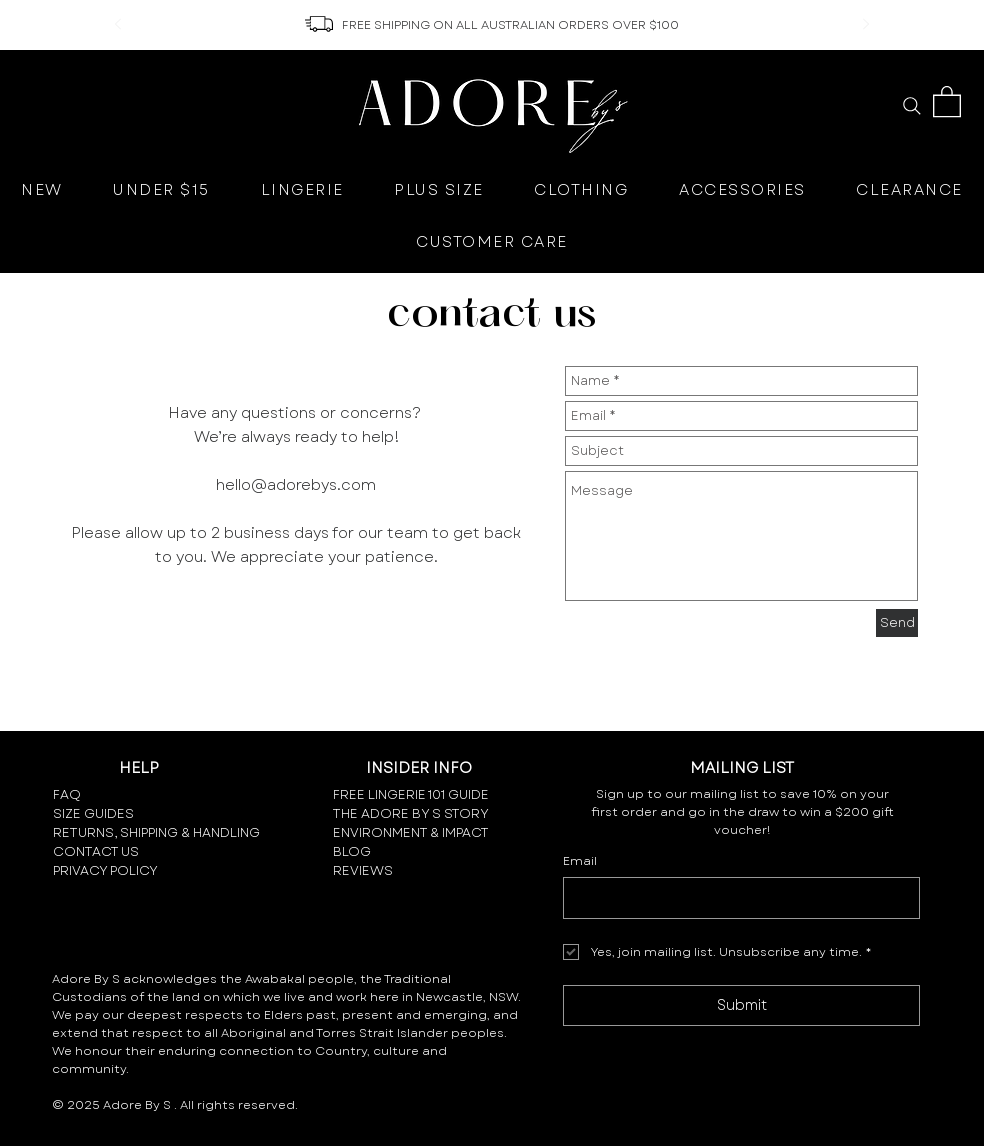 The width and height of the screenshot is (984, 1146). I want to click on [Email], so click(735, 898).